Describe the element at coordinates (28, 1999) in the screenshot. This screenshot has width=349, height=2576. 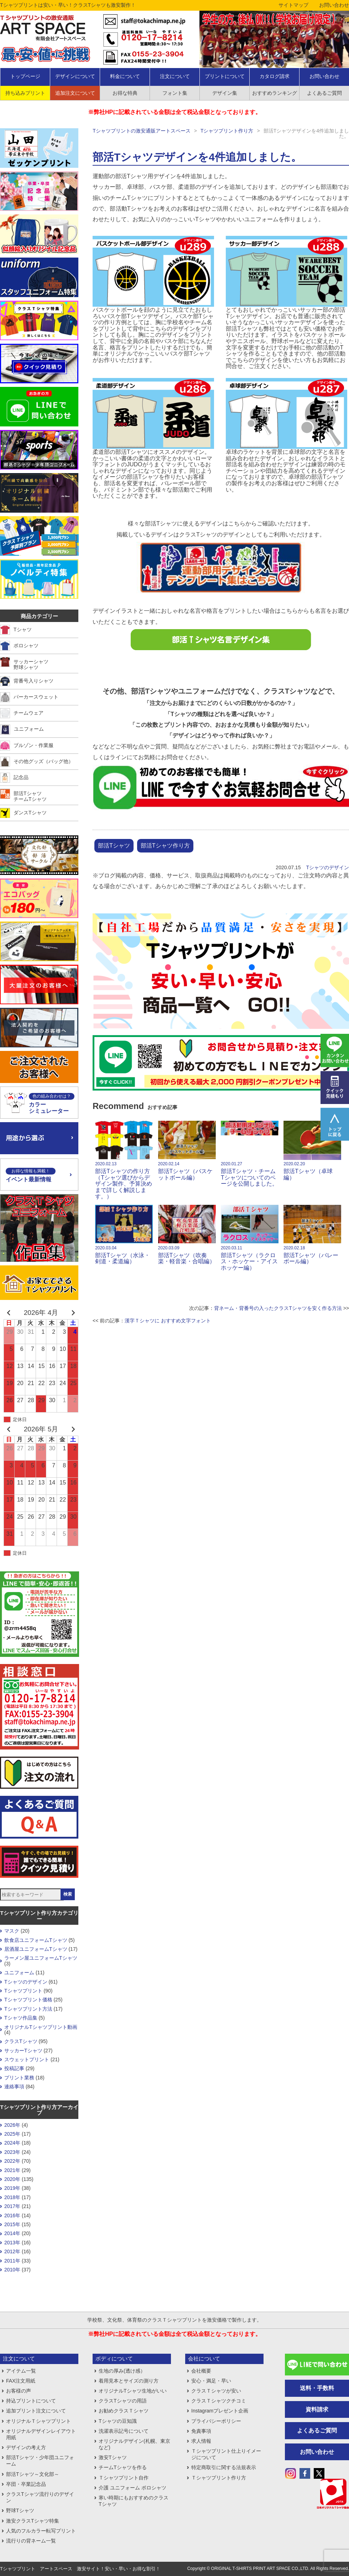
I see `Tシャツプリント価格` at that location.